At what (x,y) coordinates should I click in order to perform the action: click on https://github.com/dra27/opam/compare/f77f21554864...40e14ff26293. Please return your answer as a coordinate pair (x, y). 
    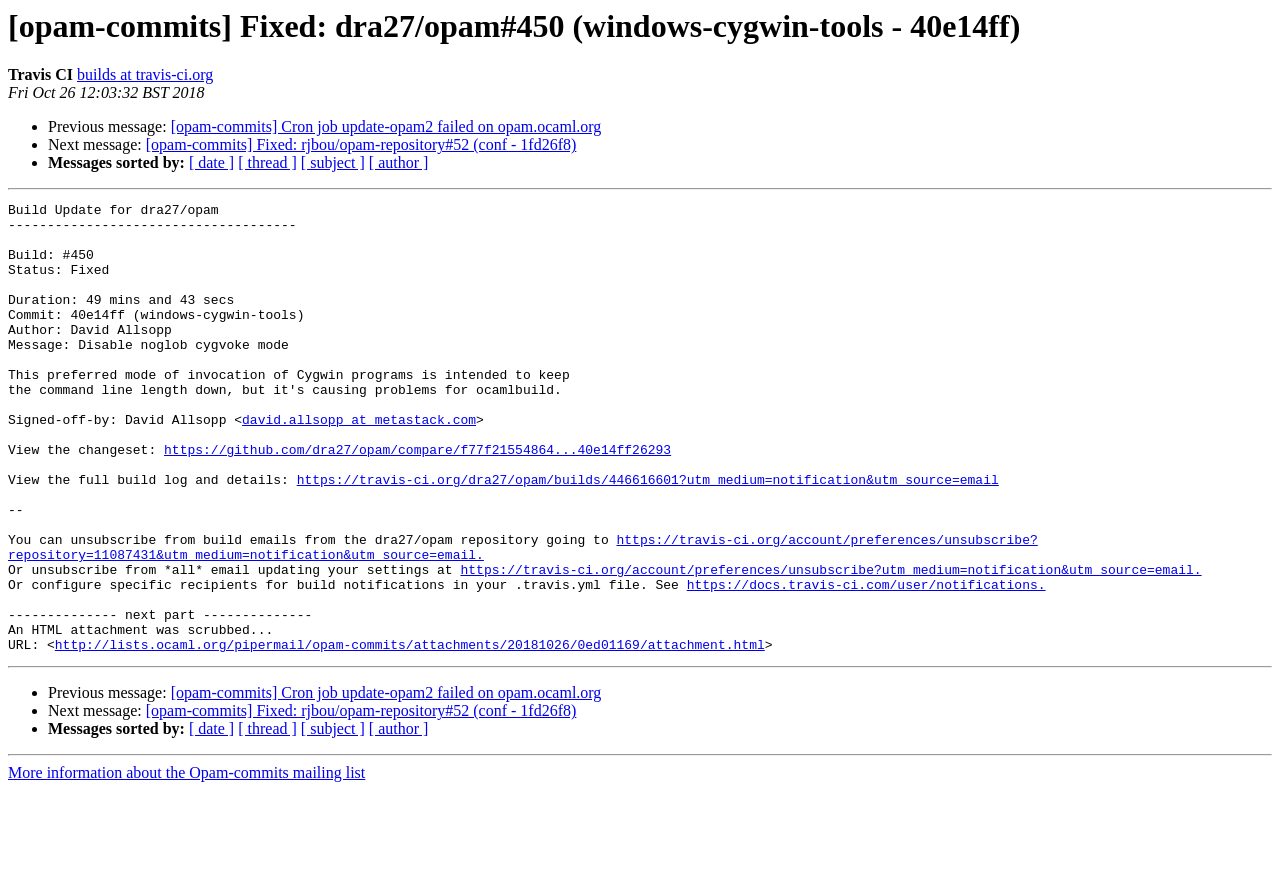
    Looking at the image, I should click on (417, 500).